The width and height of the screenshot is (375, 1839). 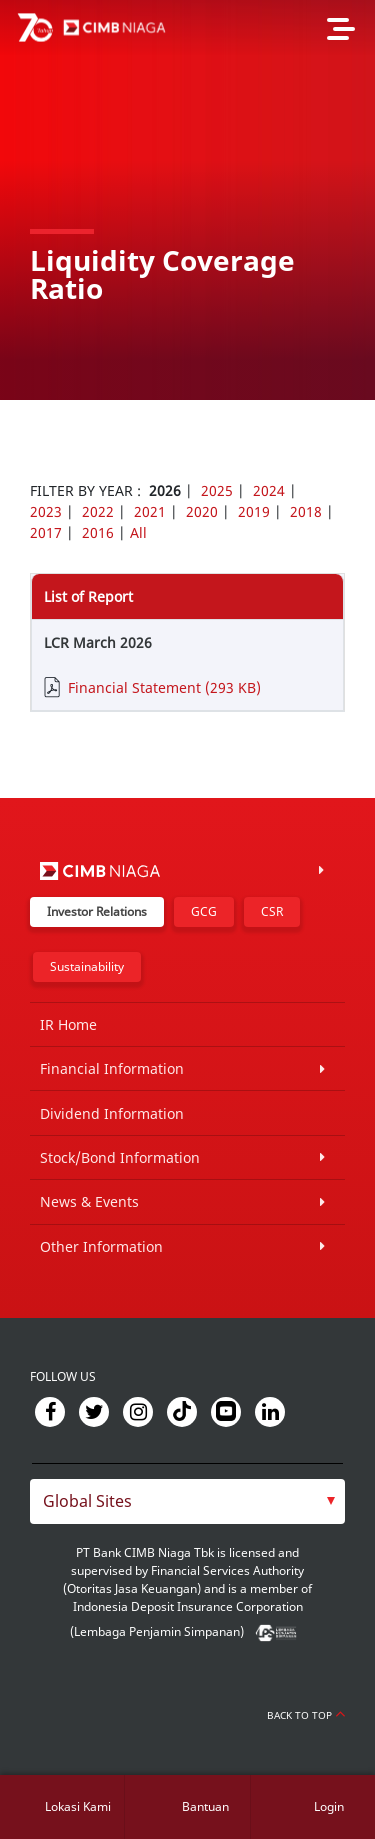 What do you see at coordinates (120, 1157) in the screenshot?
I see `Stock/Bond Information` at bounding box center [120, 1157].